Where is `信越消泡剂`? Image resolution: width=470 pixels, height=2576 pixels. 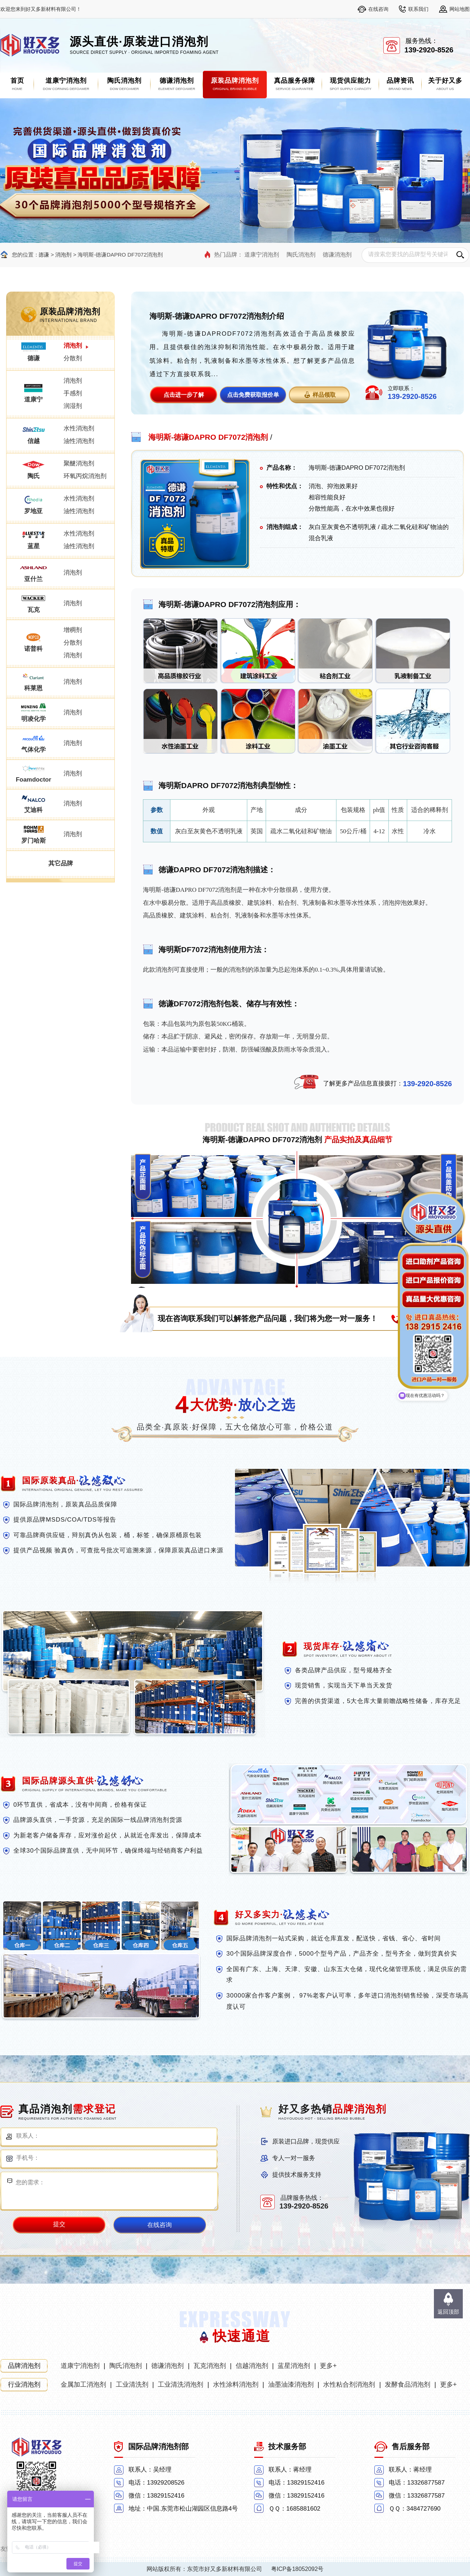
信越消泡剂 is located at coordinates (252, 2365).